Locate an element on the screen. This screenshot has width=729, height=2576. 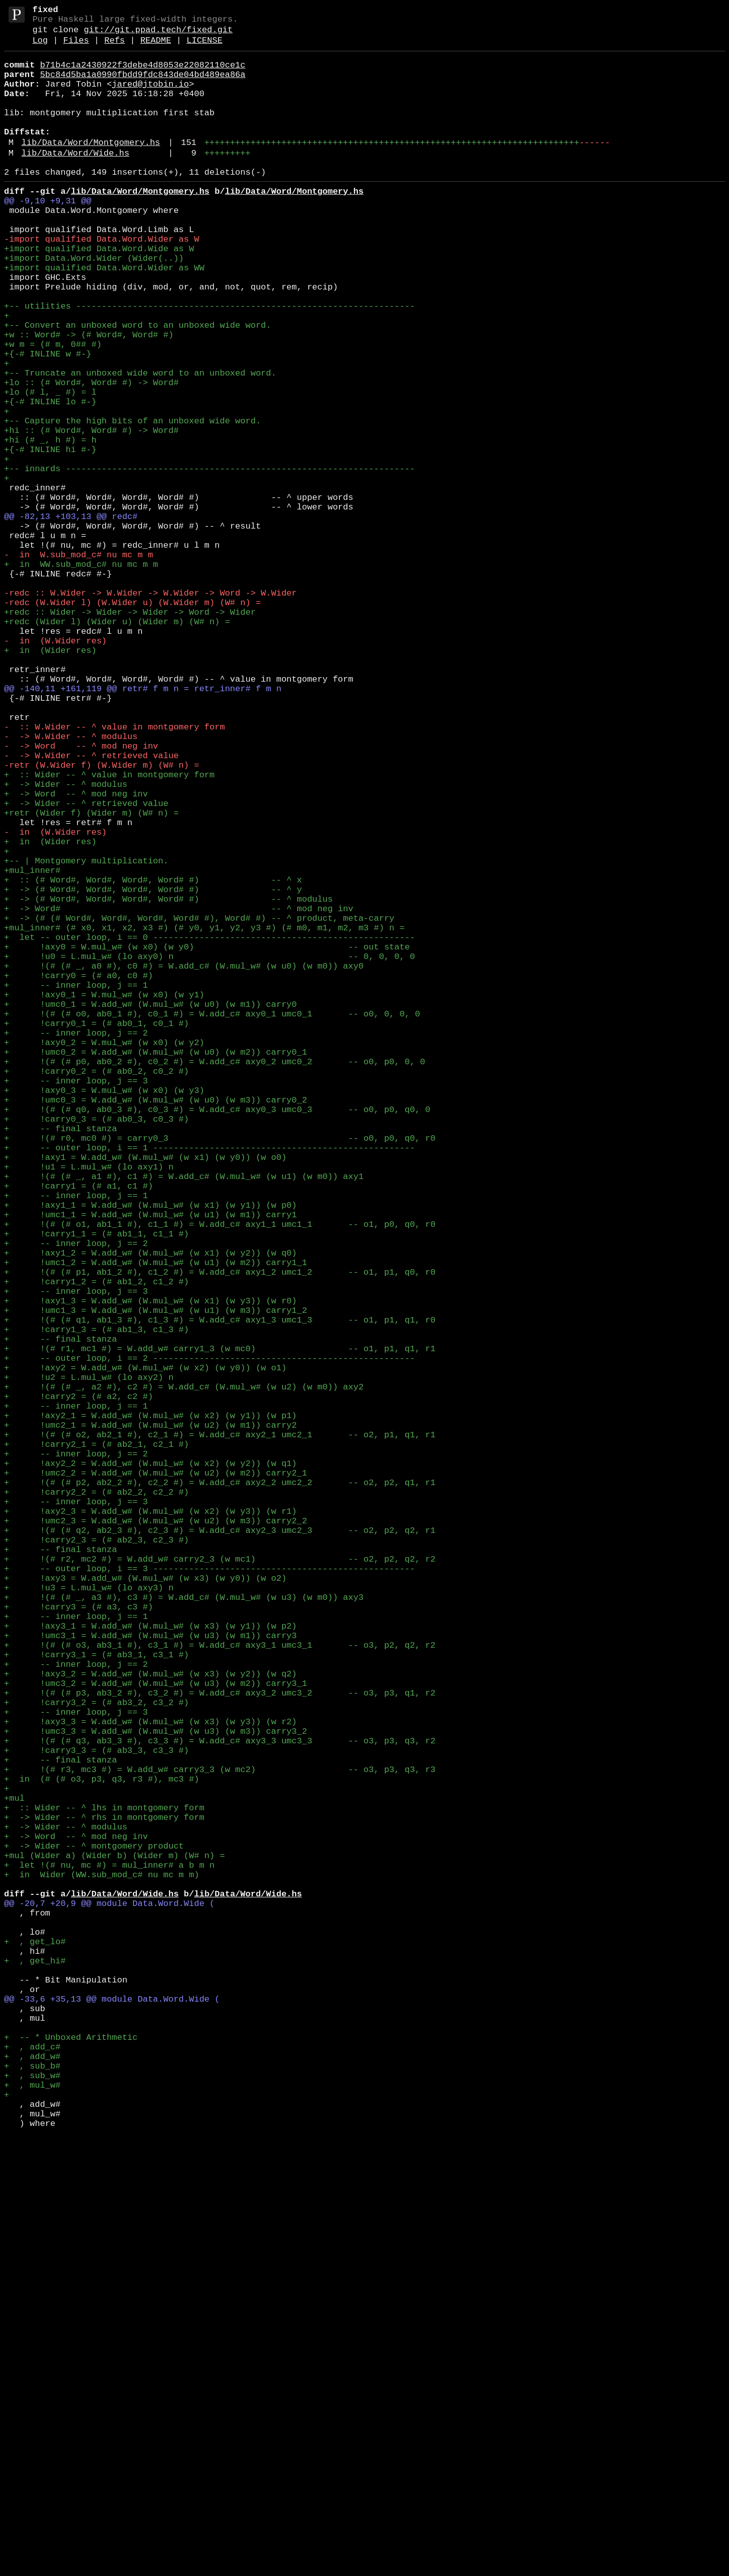
+ !axy2_2 = W.add_w# (W.mul_w# (w x2) (w y2)) (w q1) is located at coordinates (150, 1763).